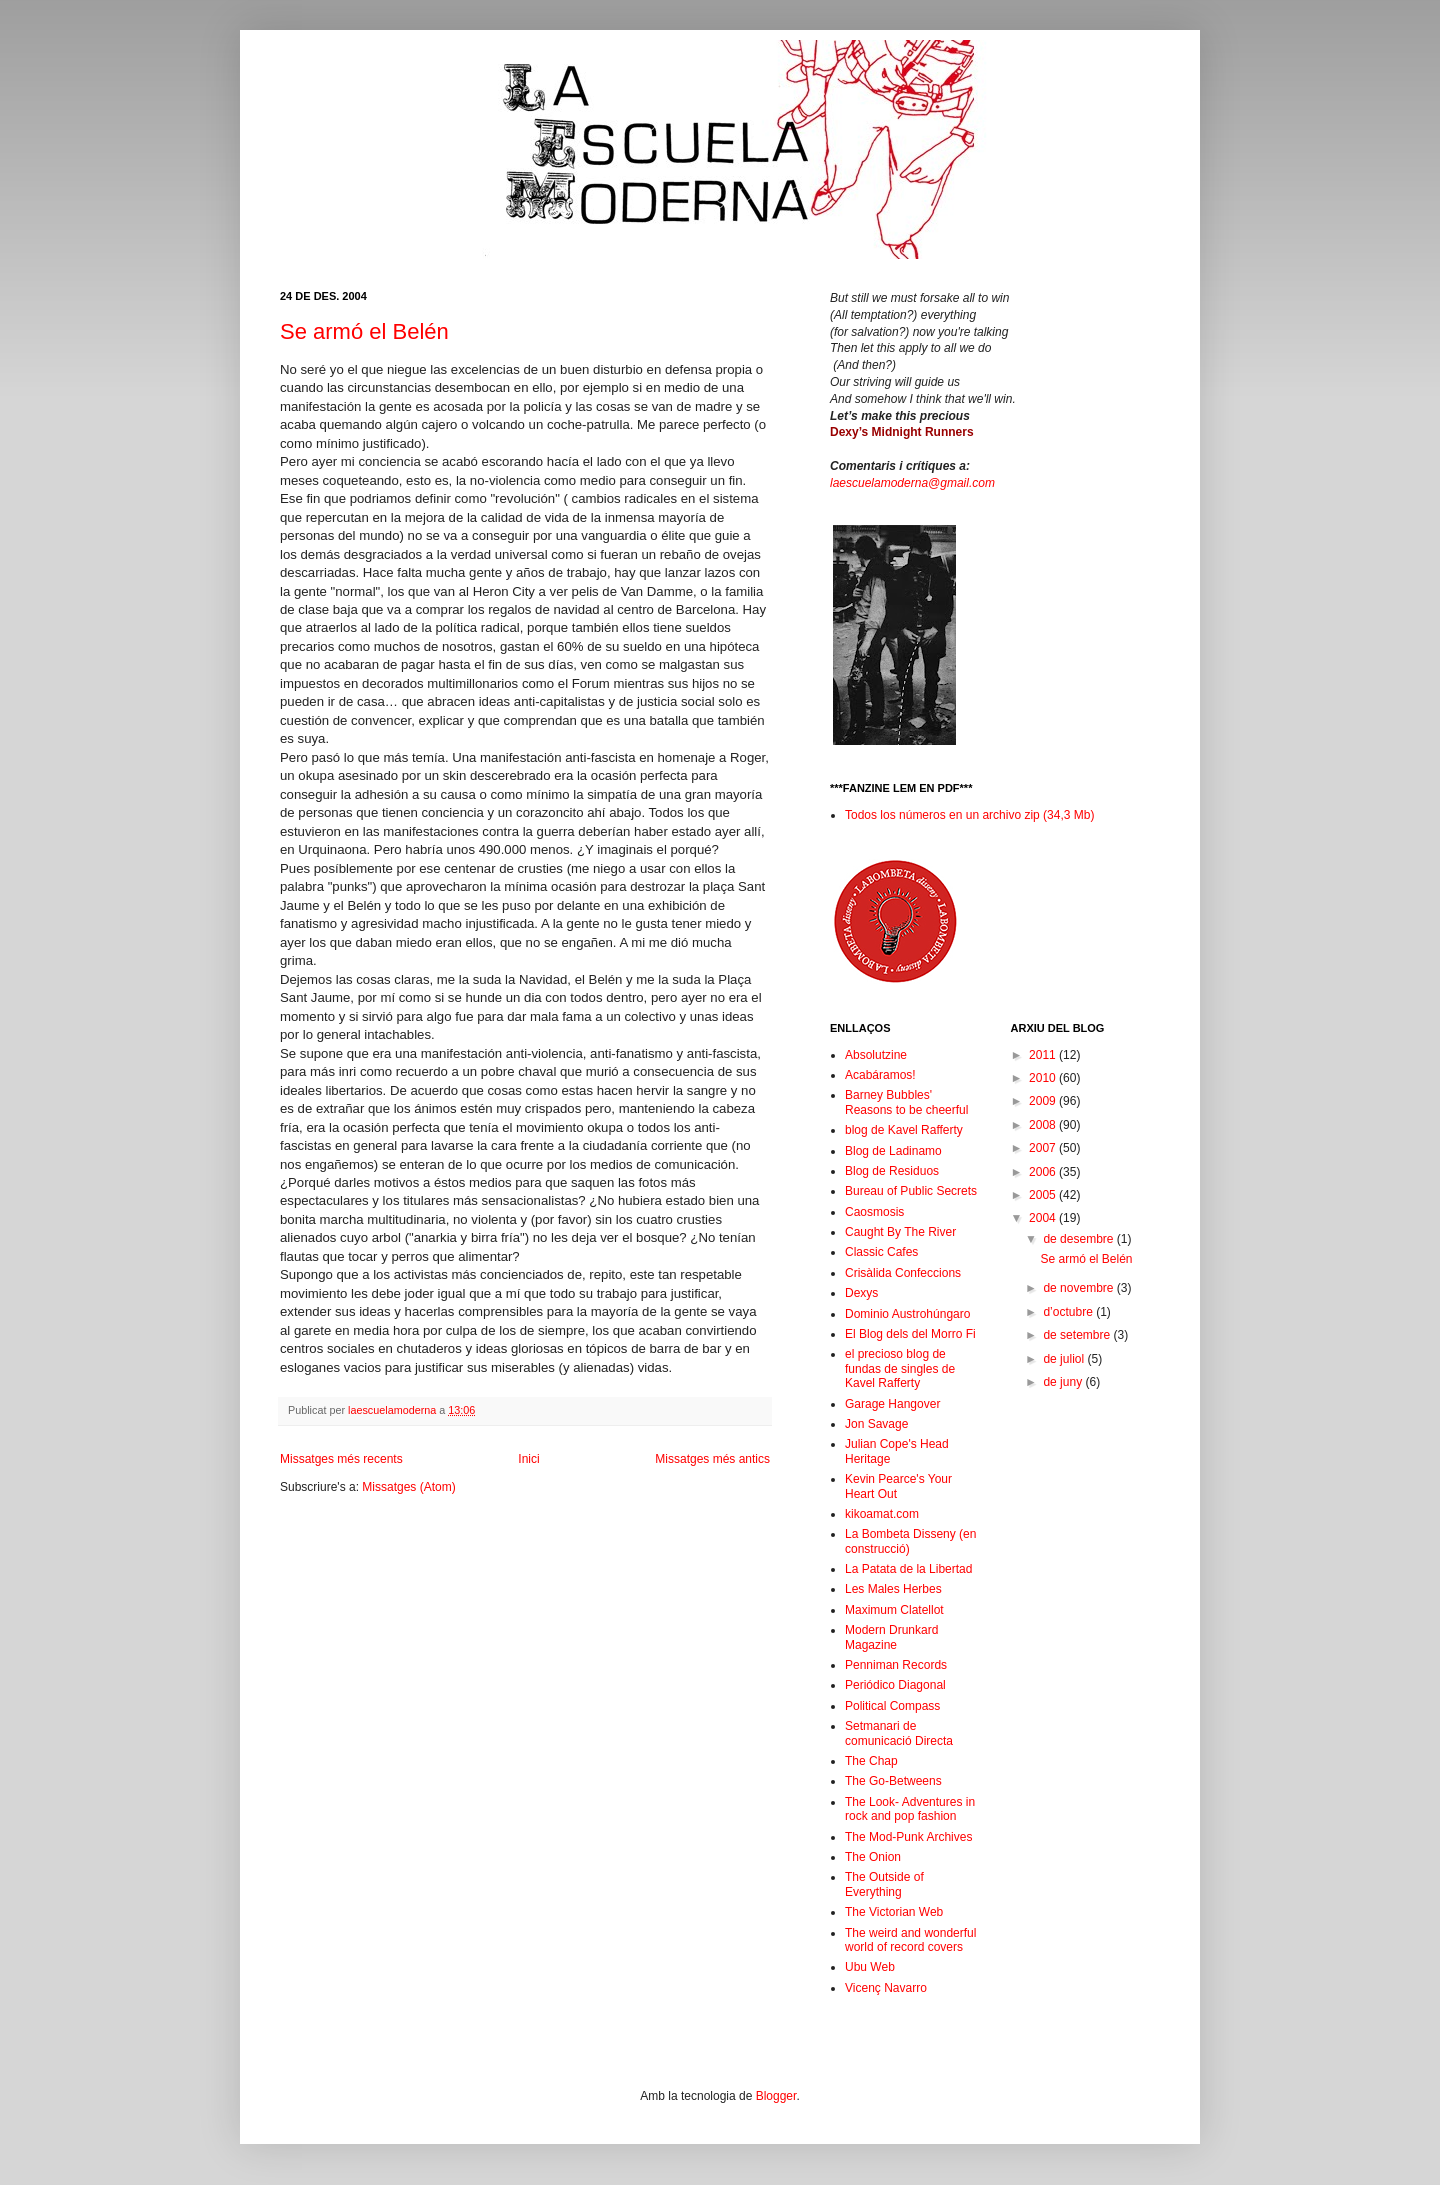  What do you see at coordinates (341, 1459) in the screenshot?
I see `Missatges més recents` at bounding box center [341, 1459].